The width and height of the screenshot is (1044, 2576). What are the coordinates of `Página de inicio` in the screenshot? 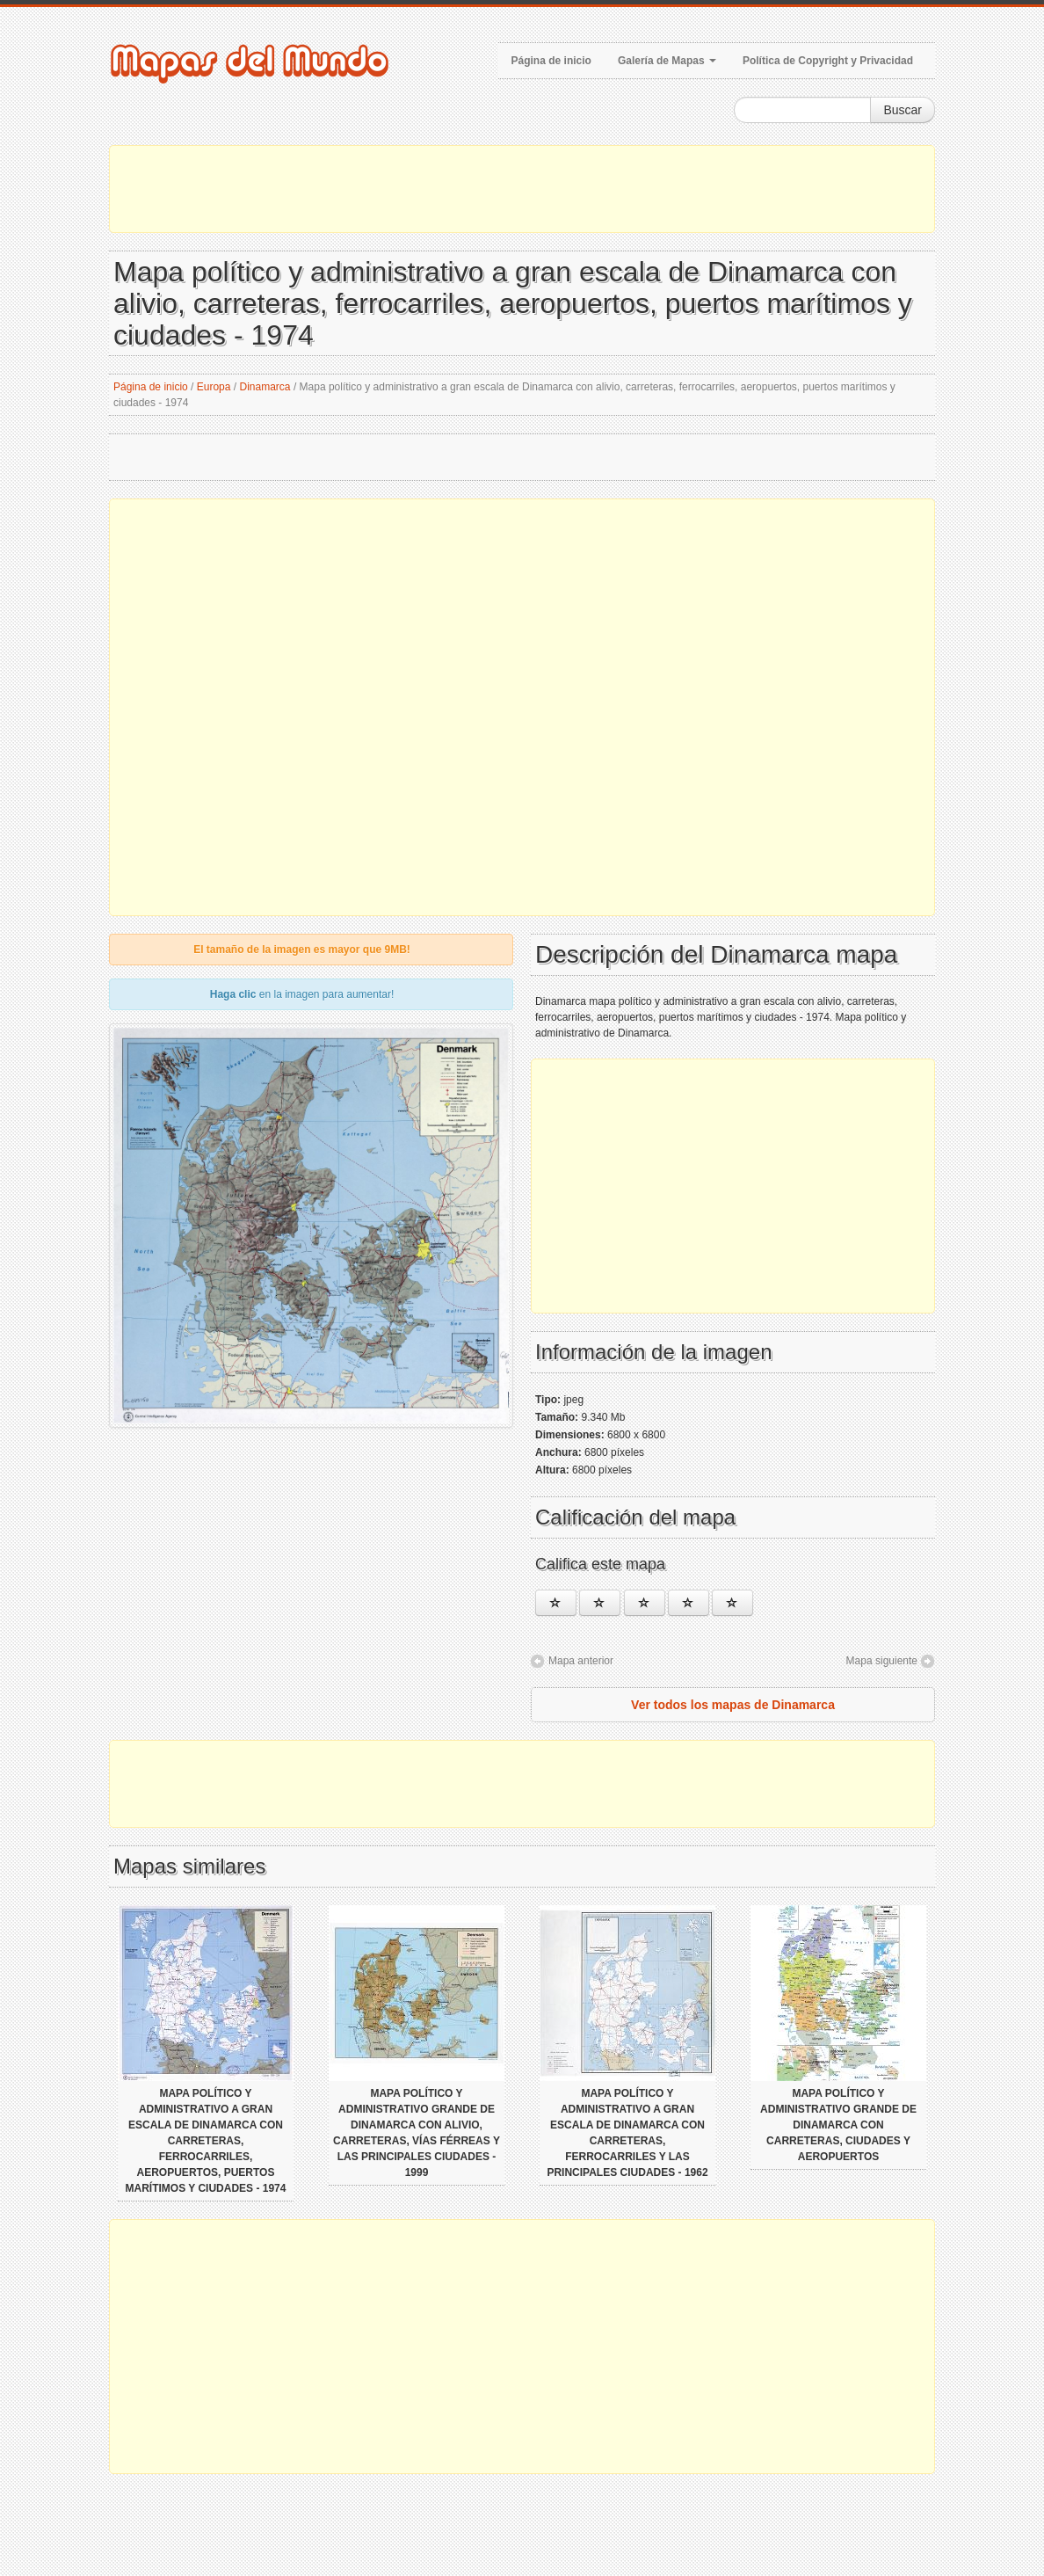 It's located at (551, 61).